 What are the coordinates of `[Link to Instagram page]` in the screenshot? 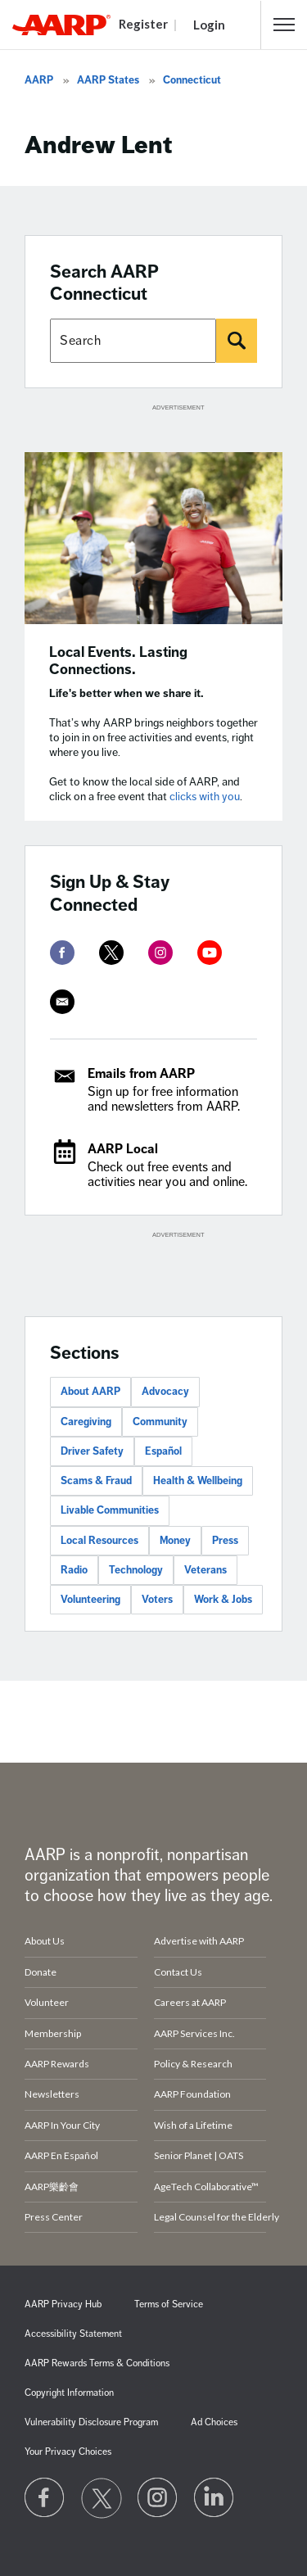 It's located at (158, 2498).